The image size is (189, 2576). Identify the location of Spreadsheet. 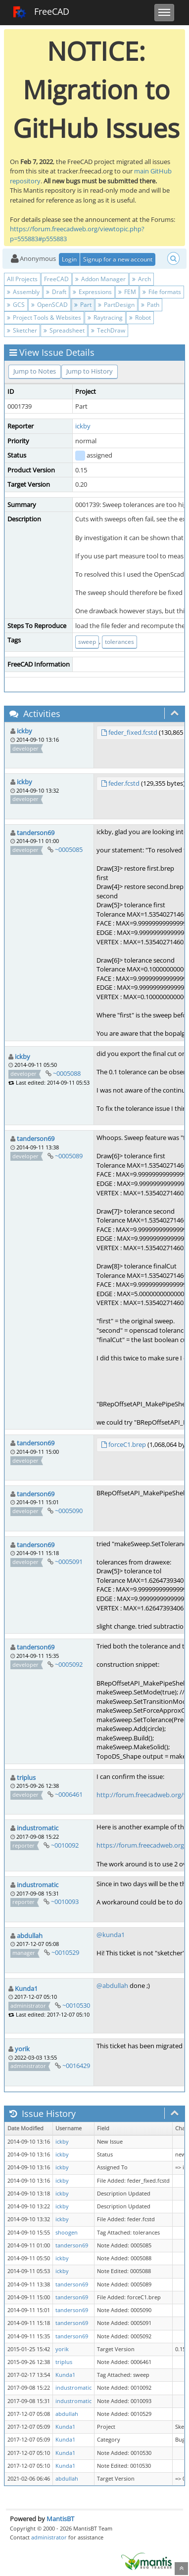
(64, 330).